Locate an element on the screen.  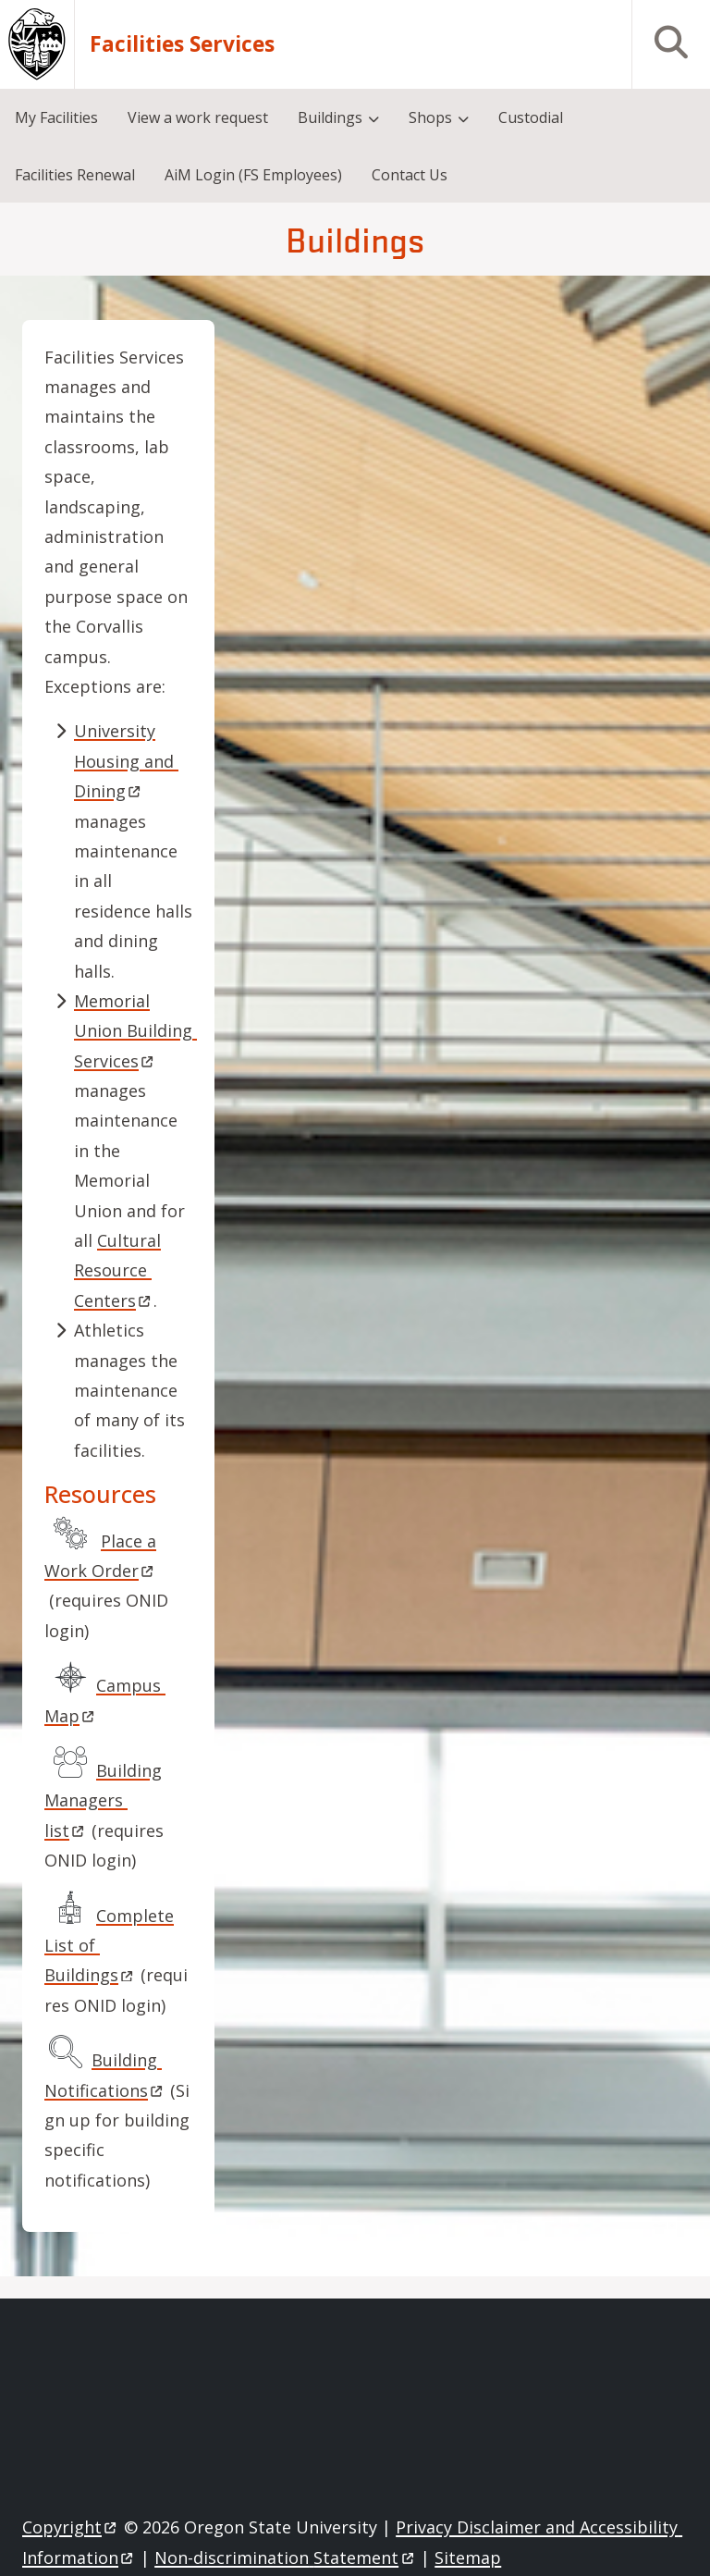
Cultural Resource is located at coordinates (117, 1270).